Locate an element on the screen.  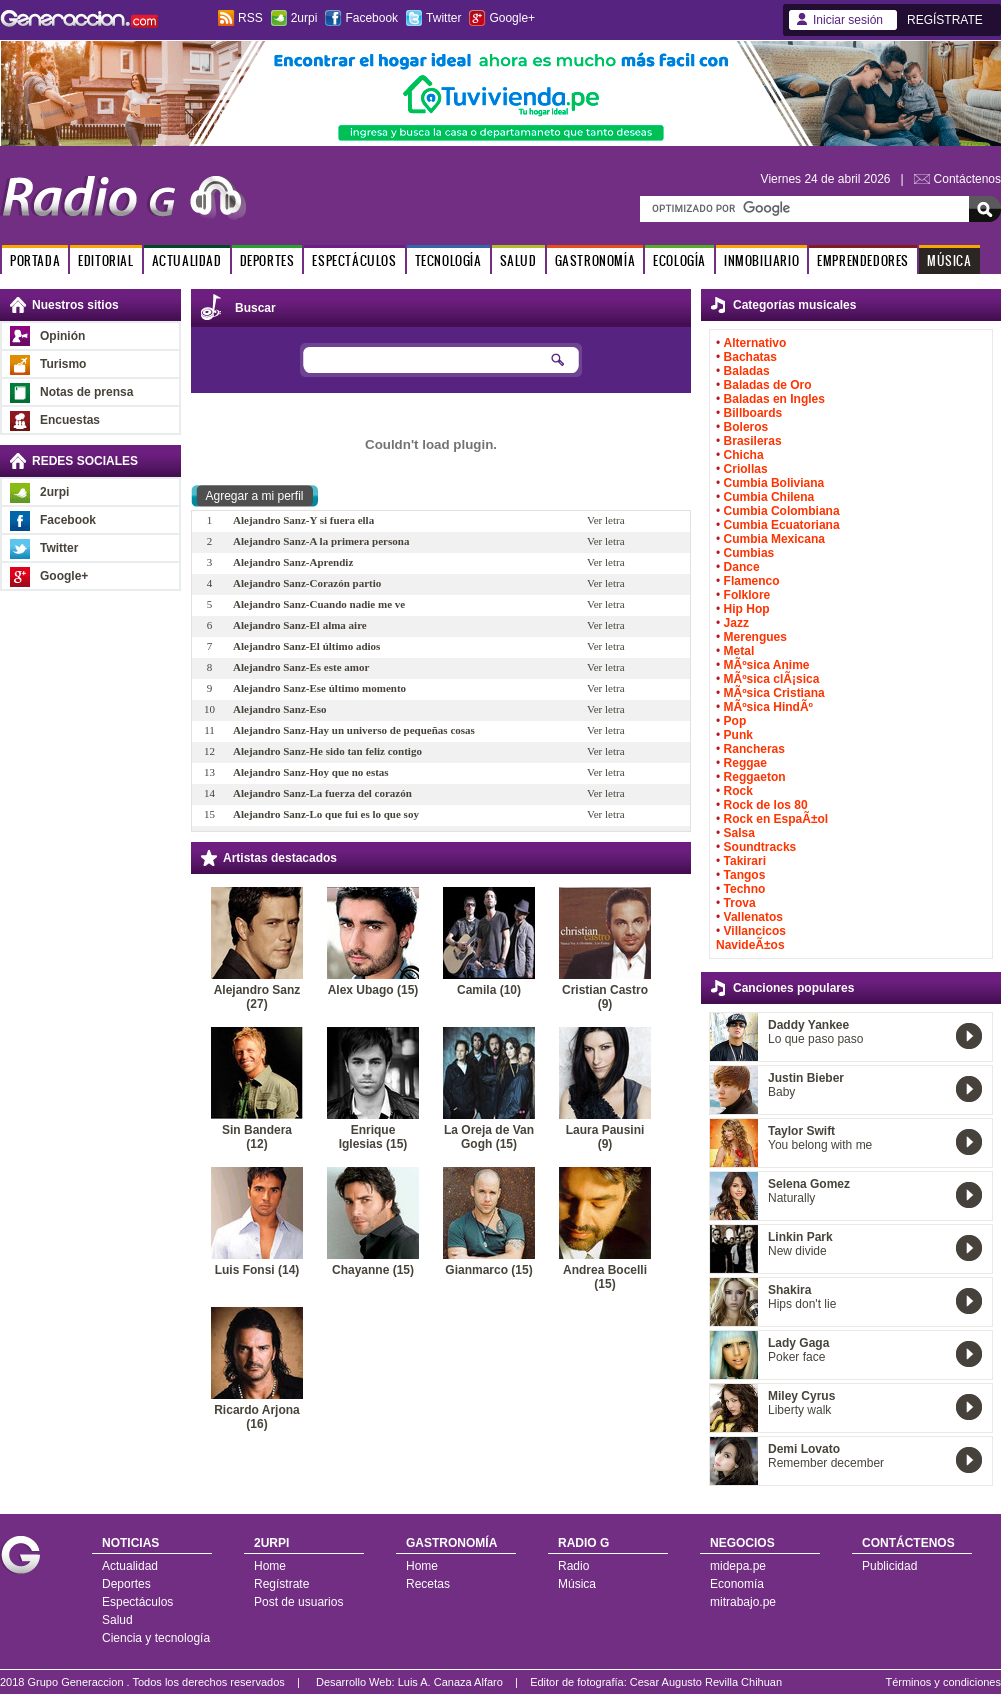
Cumbia Mexicana is located at coordinates (774, 539).